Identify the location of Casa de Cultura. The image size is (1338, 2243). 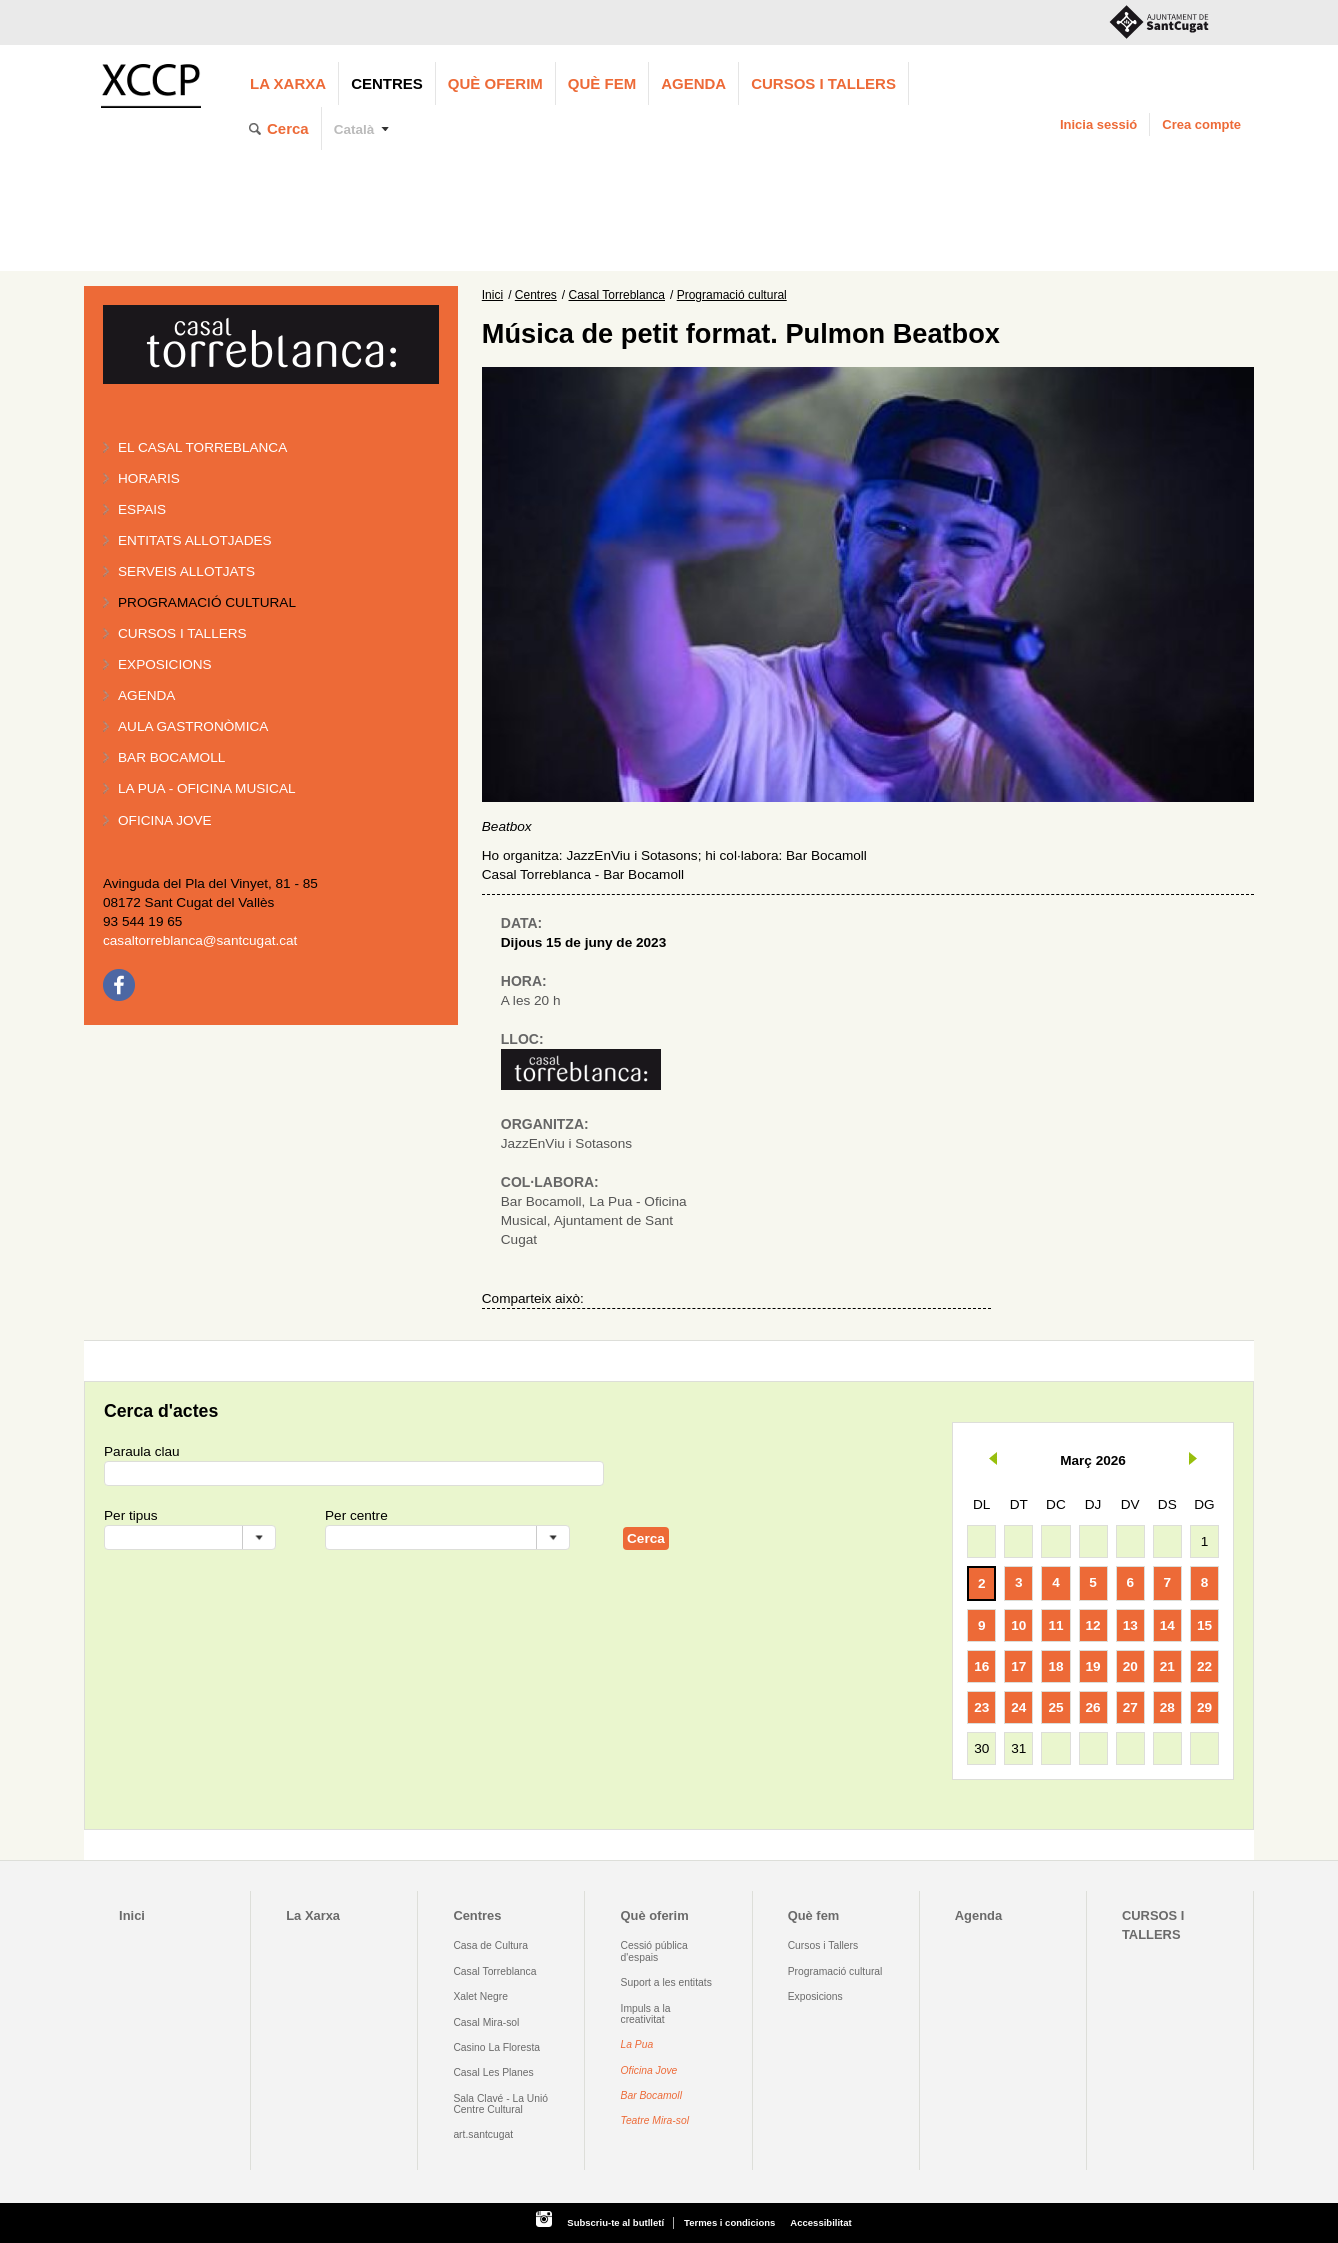
(490, 1945).